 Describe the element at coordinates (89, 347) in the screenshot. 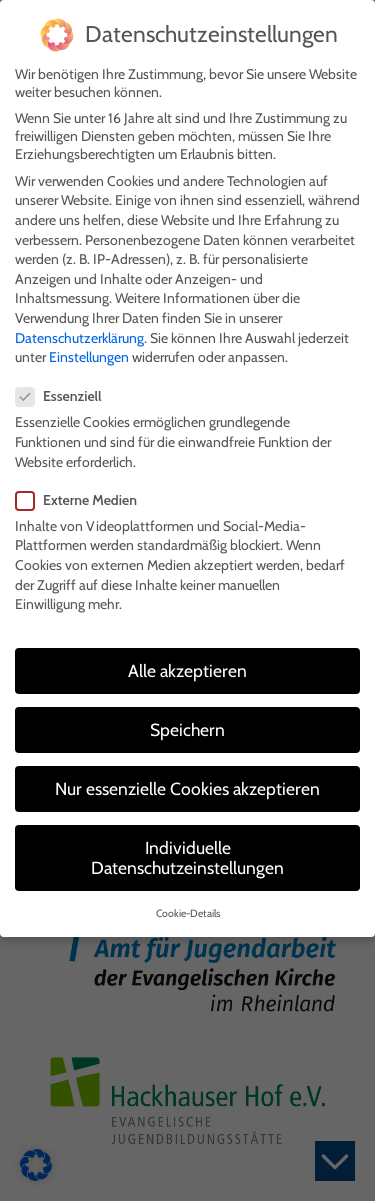

I see `Einstellungen` at that location.